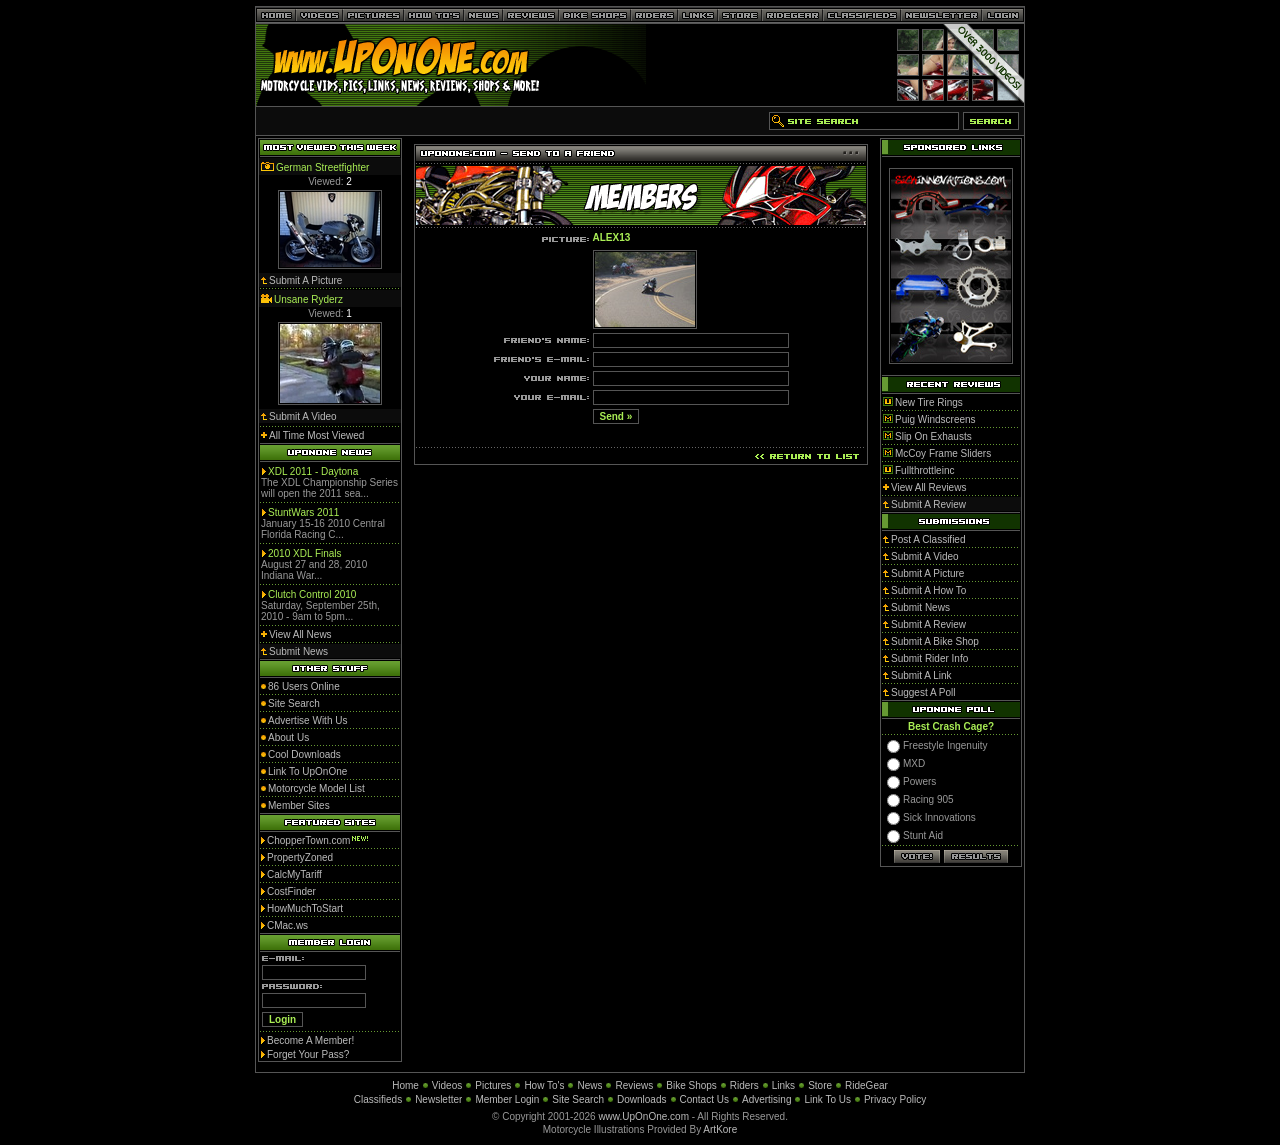 Image resolution: width=1280 pixels, height=1145 pixels. I want to click on Become A Member!, so click(310, 1040).